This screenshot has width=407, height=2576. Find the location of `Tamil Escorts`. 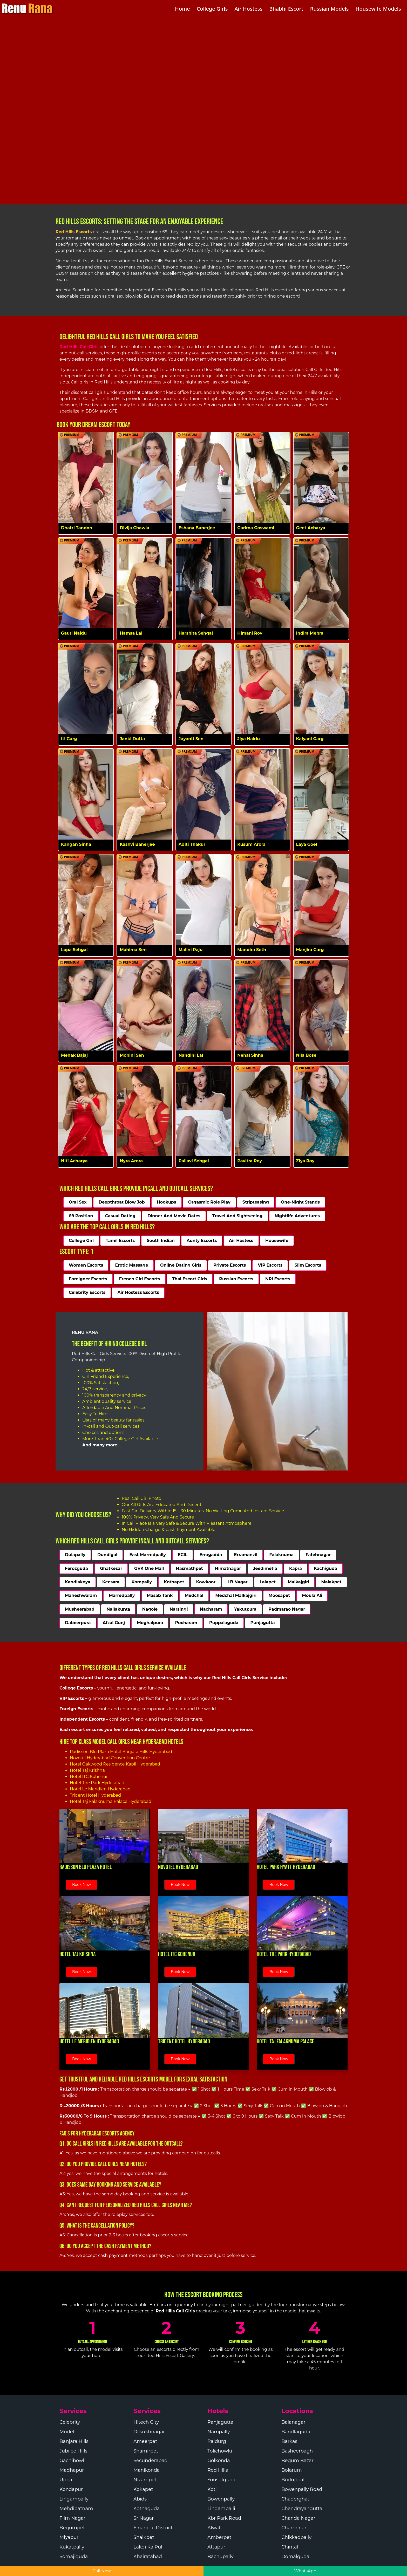

Tamil Escorts is located at coordinates (120, 1240).